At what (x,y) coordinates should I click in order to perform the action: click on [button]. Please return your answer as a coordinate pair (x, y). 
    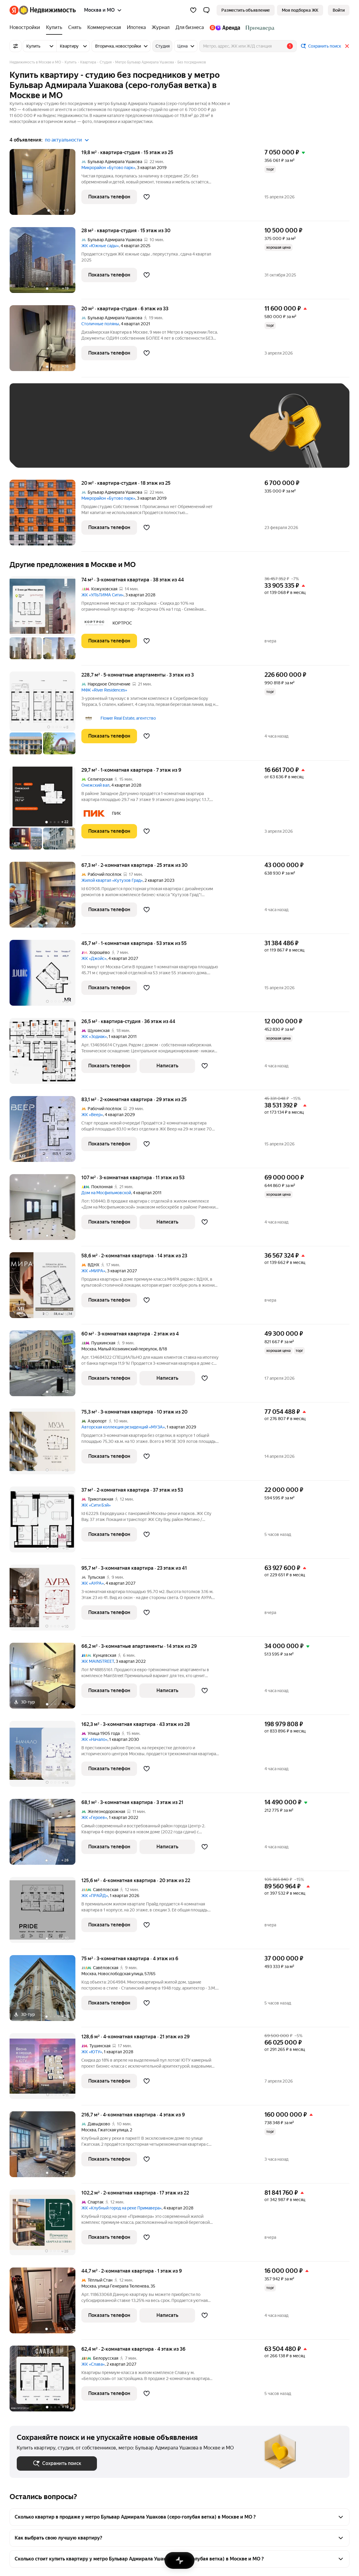
    Looking at the image, I should click on (206, 10).